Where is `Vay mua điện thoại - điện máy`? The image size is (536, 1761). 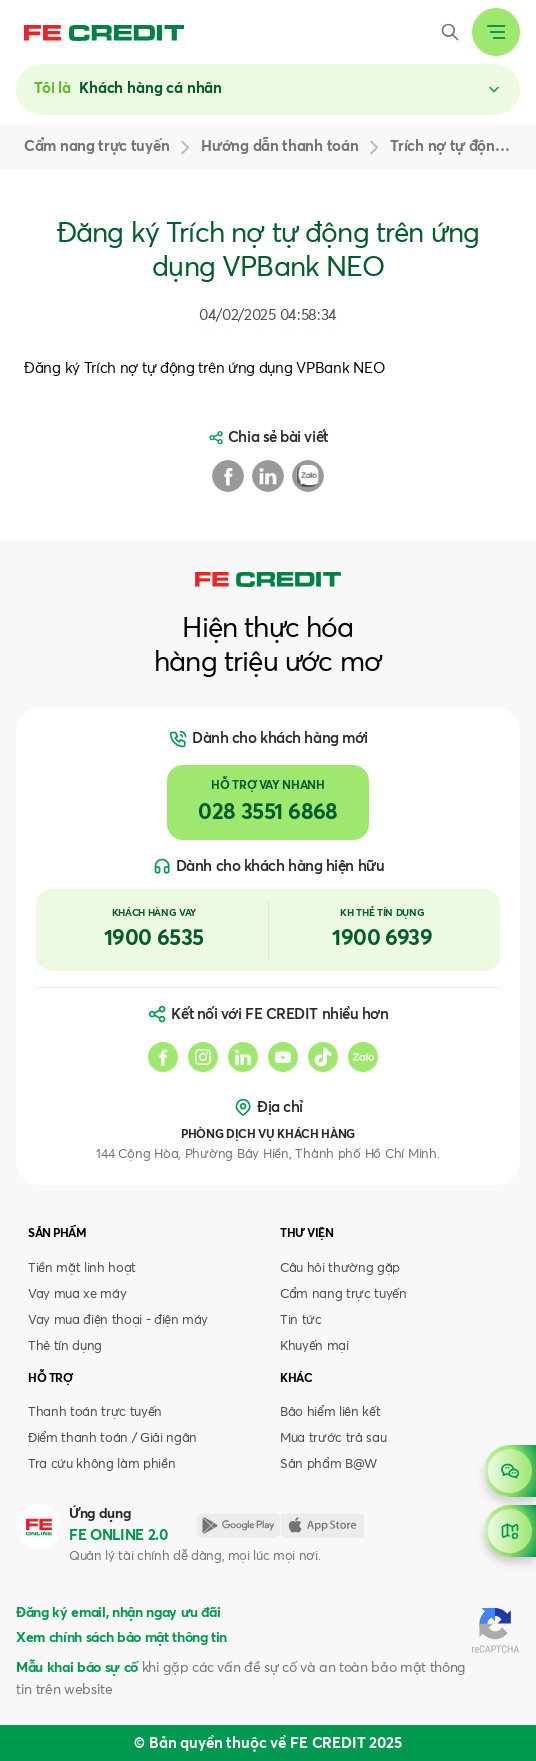 Vay mua điện thoại - điện máy is located at coordinates (118, 1320).